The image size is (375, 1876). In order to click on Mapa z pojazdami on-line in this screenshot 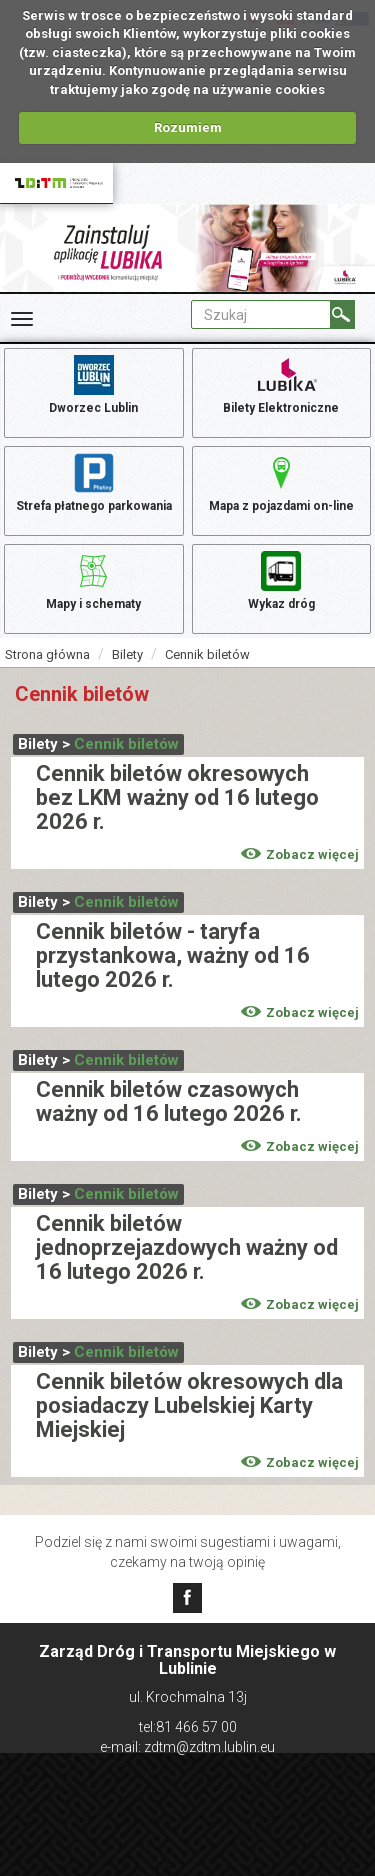, I will do `click(281, 481)`.